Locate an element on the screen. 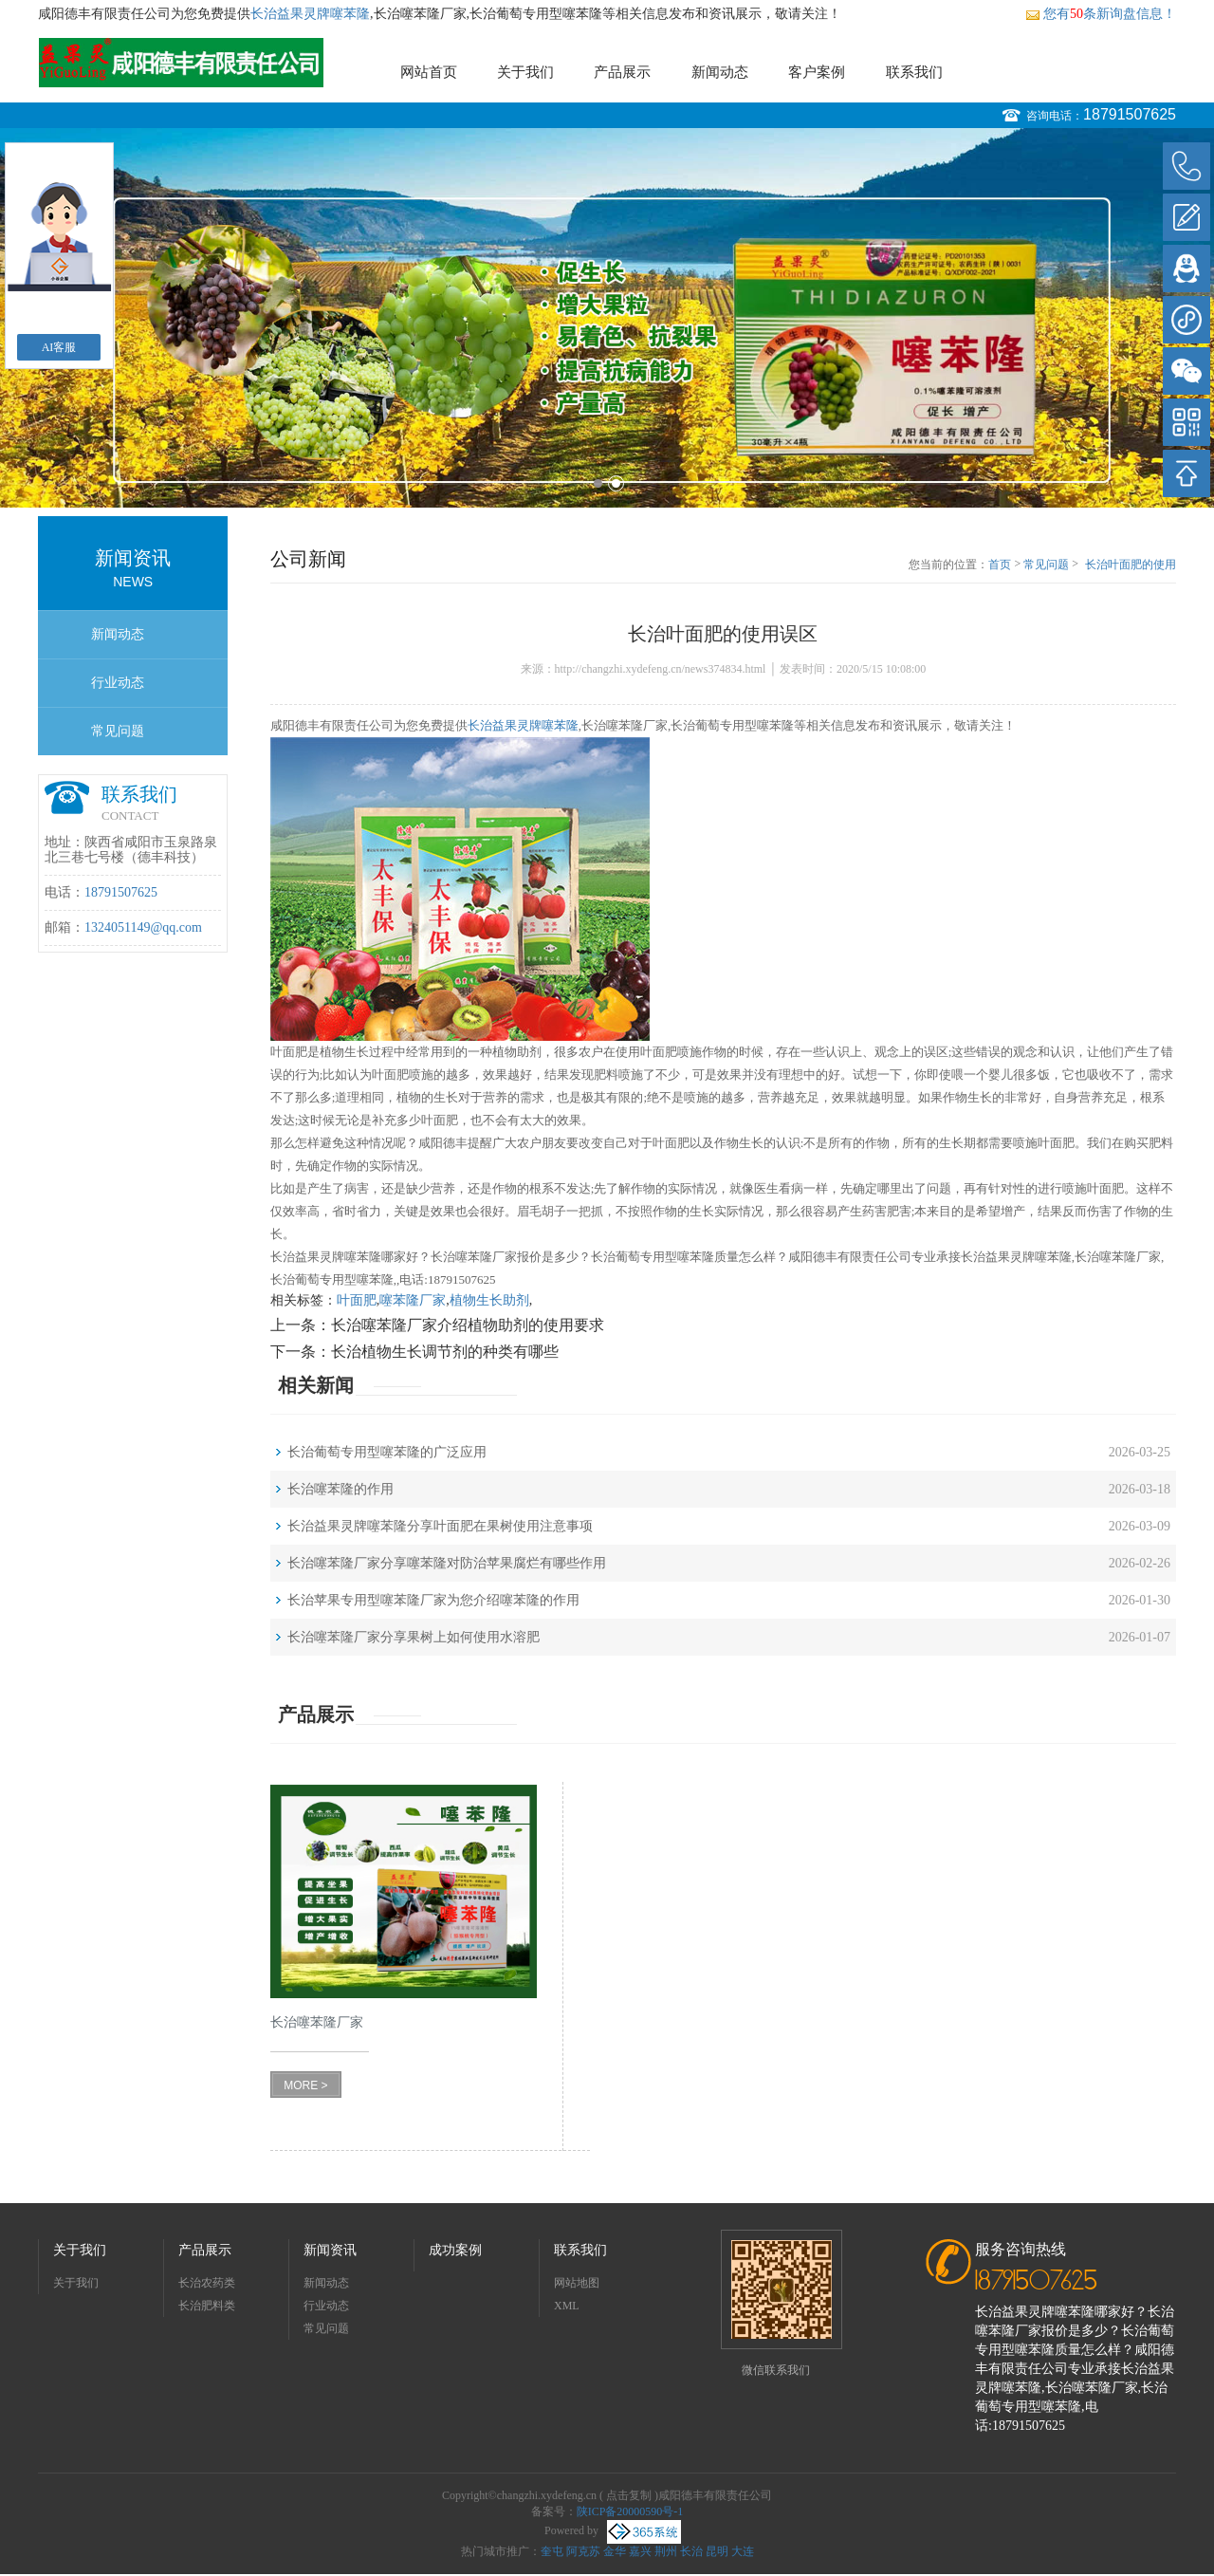  昆明 is located at coordinates (717, 2551).